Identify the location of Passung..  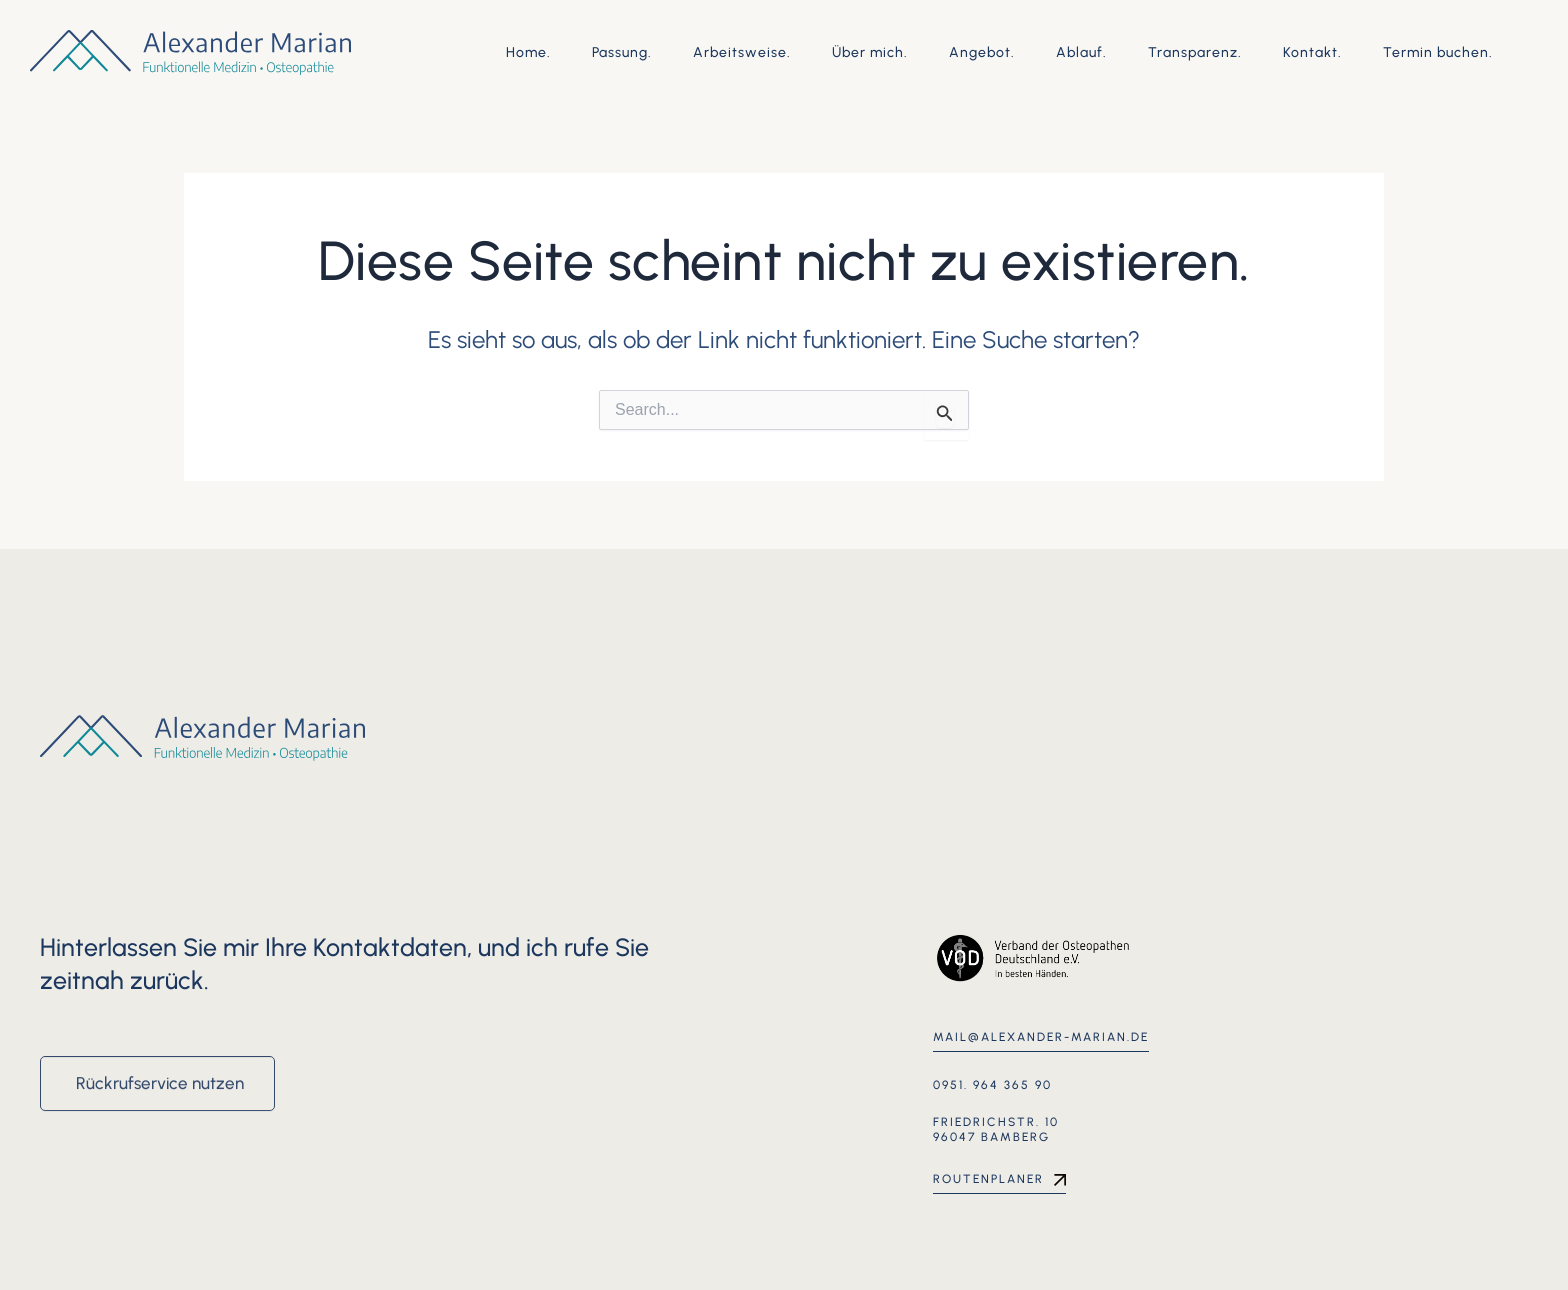
(622, 52).